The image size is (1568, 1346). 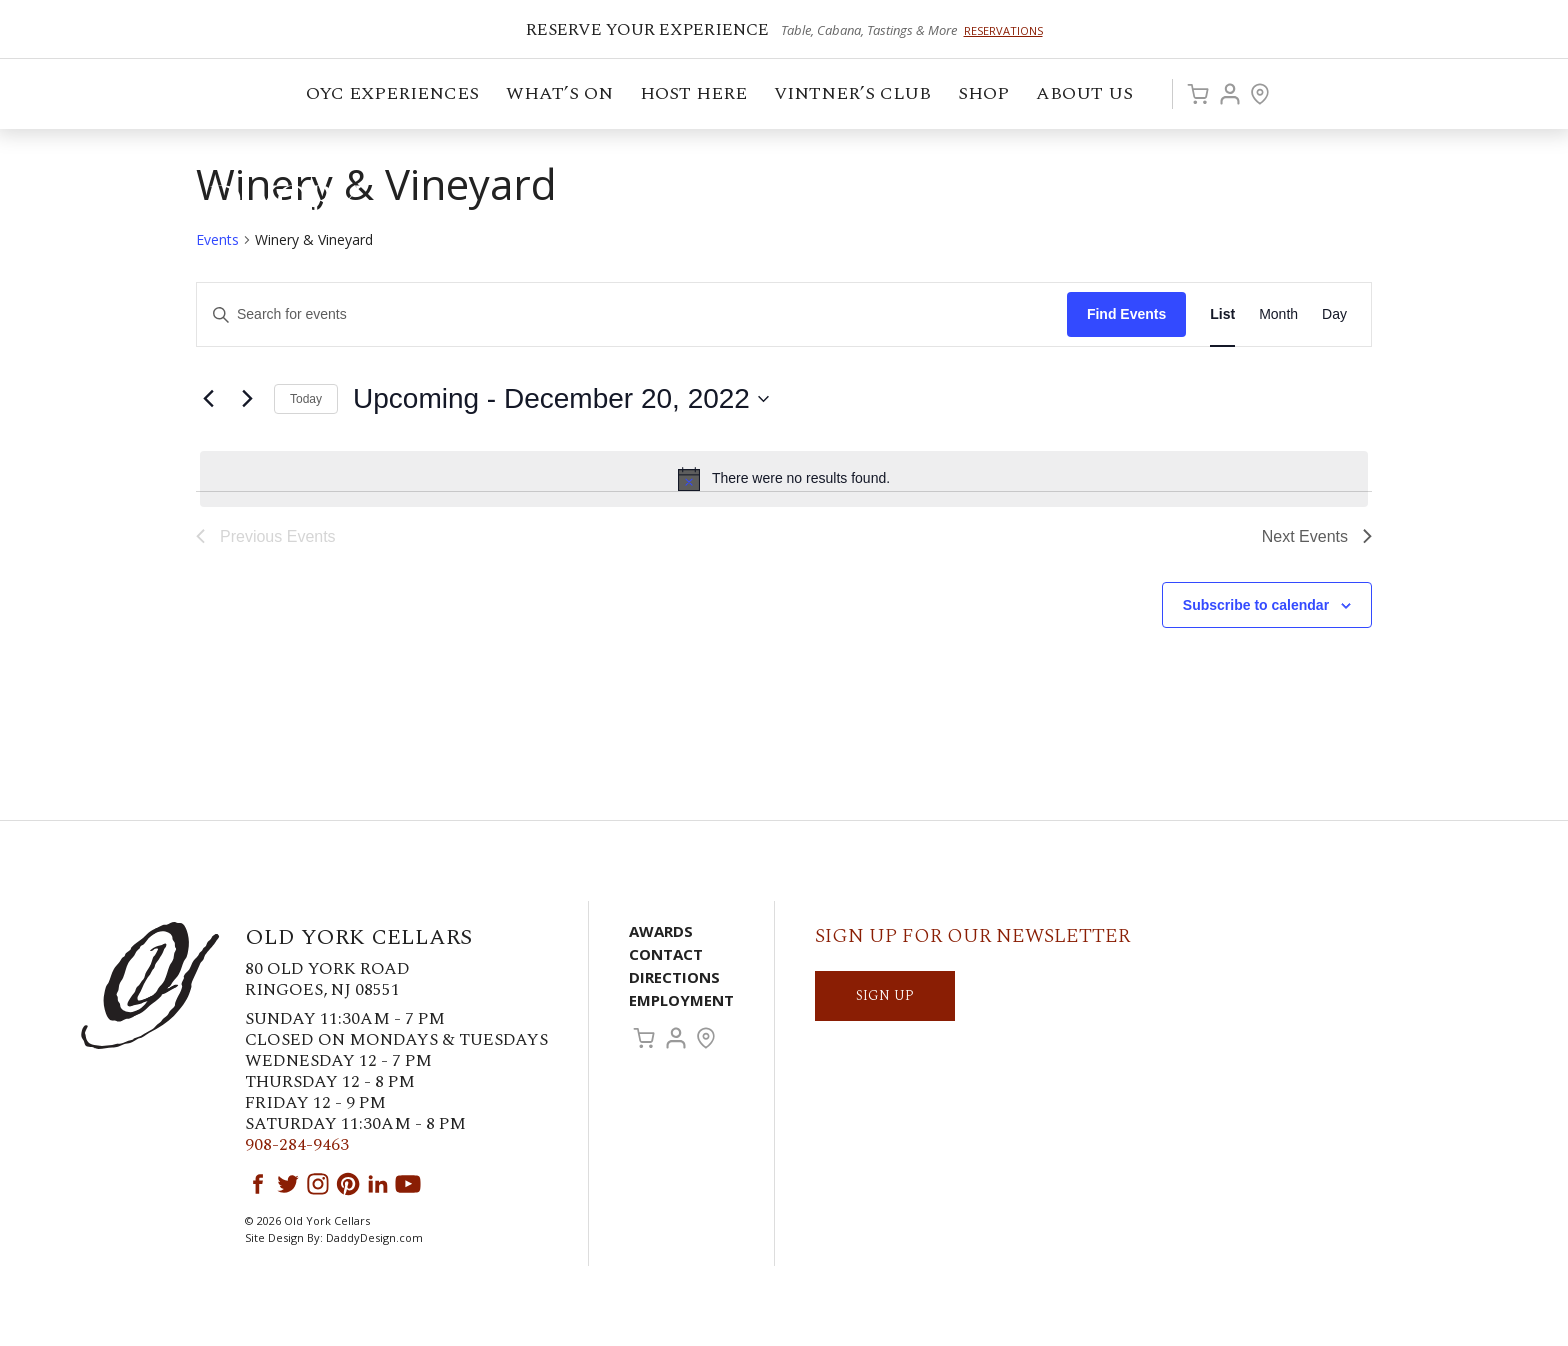 I want to click on [Display Events in List View], so click(x=1222, y=314).